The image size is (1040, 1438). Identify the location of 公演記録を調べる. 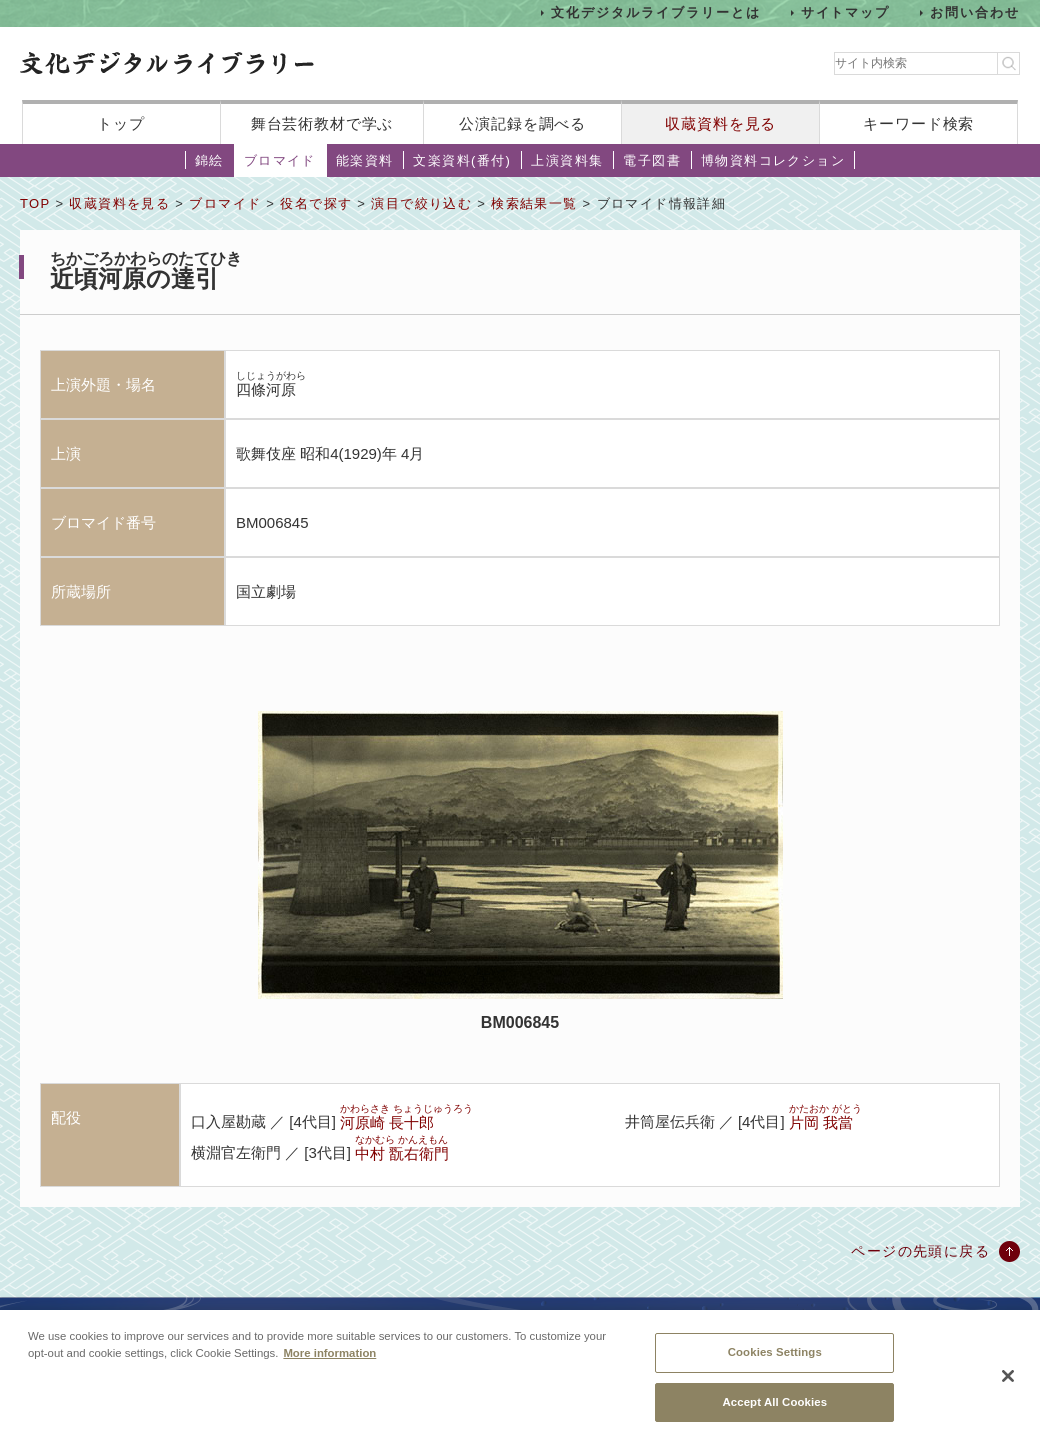
(522, 123).